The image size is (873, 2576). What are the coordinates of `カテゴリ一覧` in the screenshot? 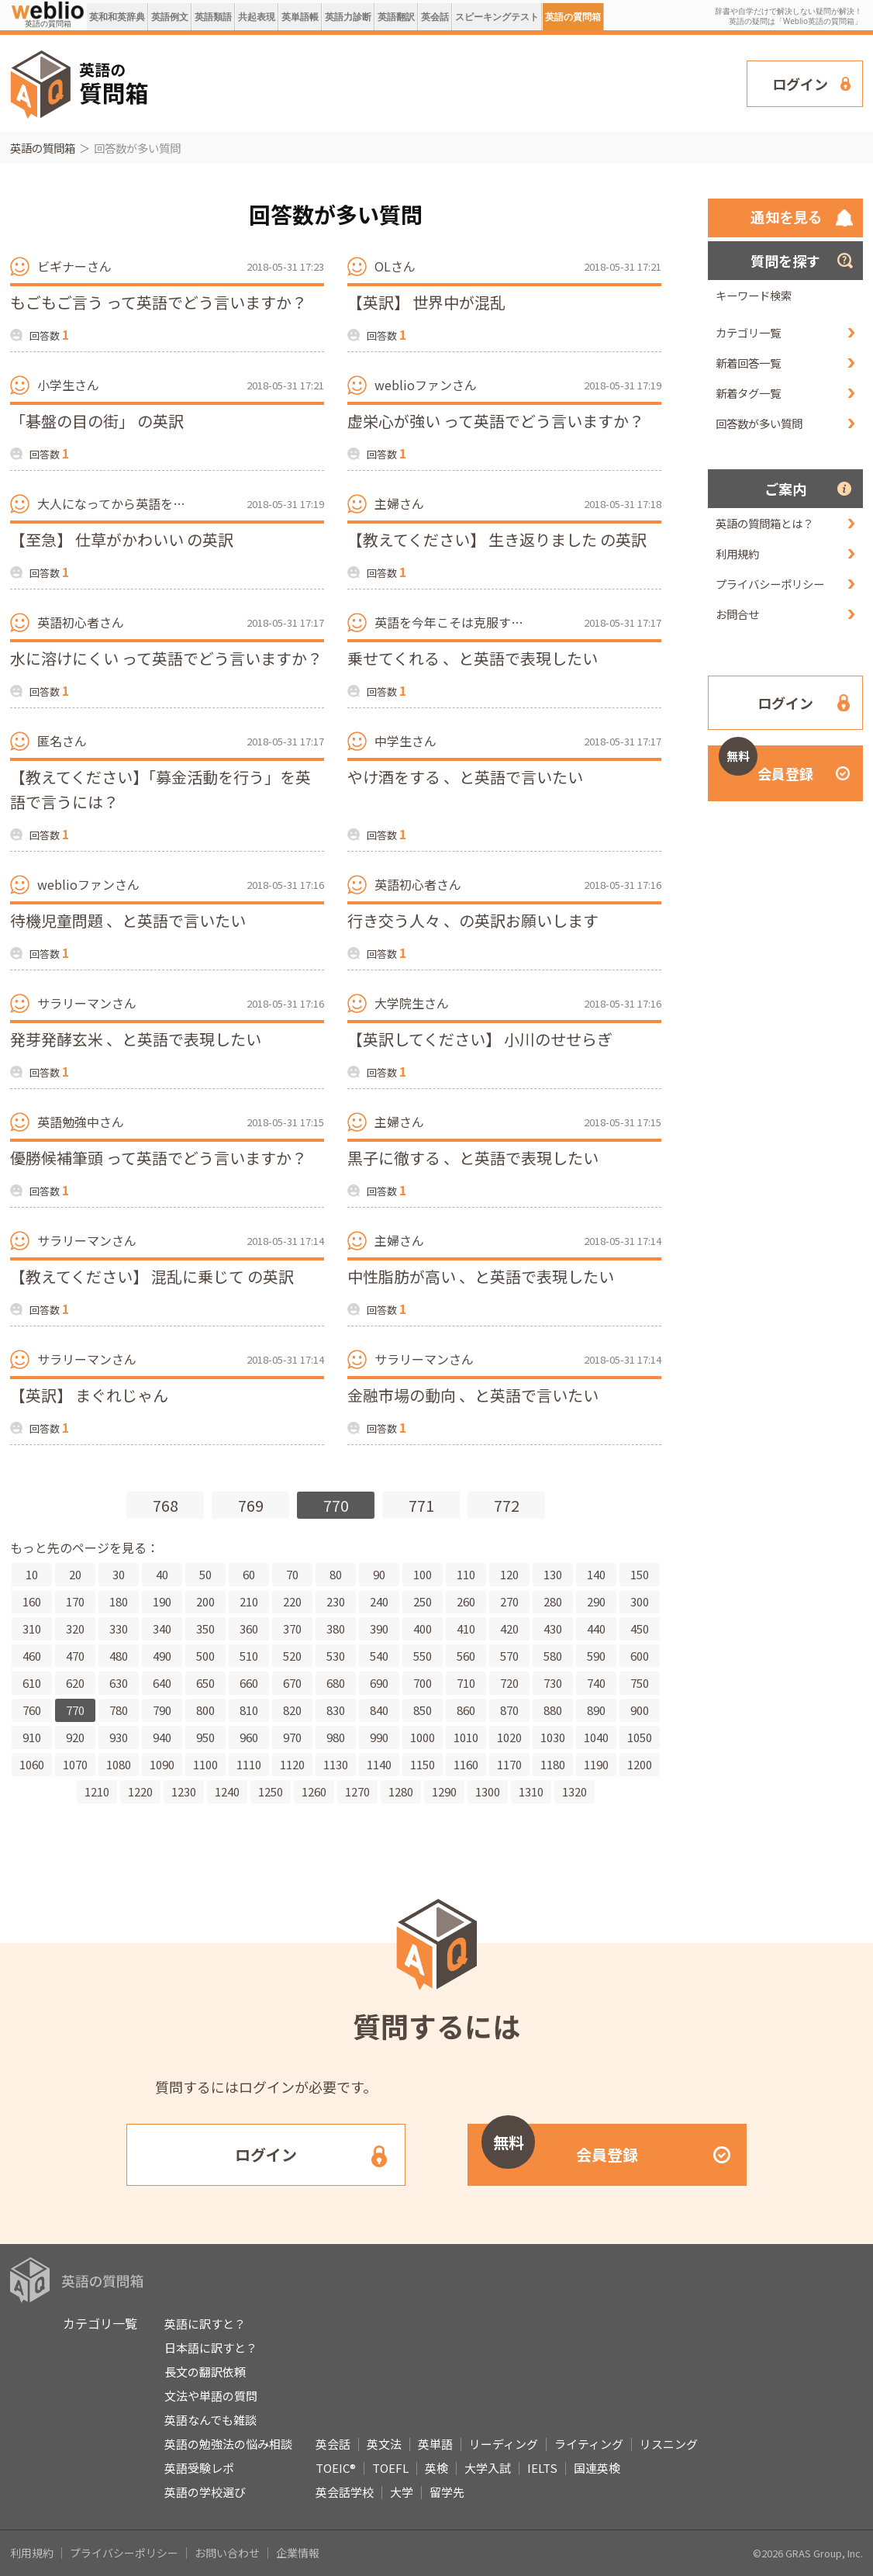 It's located at (748, 332).